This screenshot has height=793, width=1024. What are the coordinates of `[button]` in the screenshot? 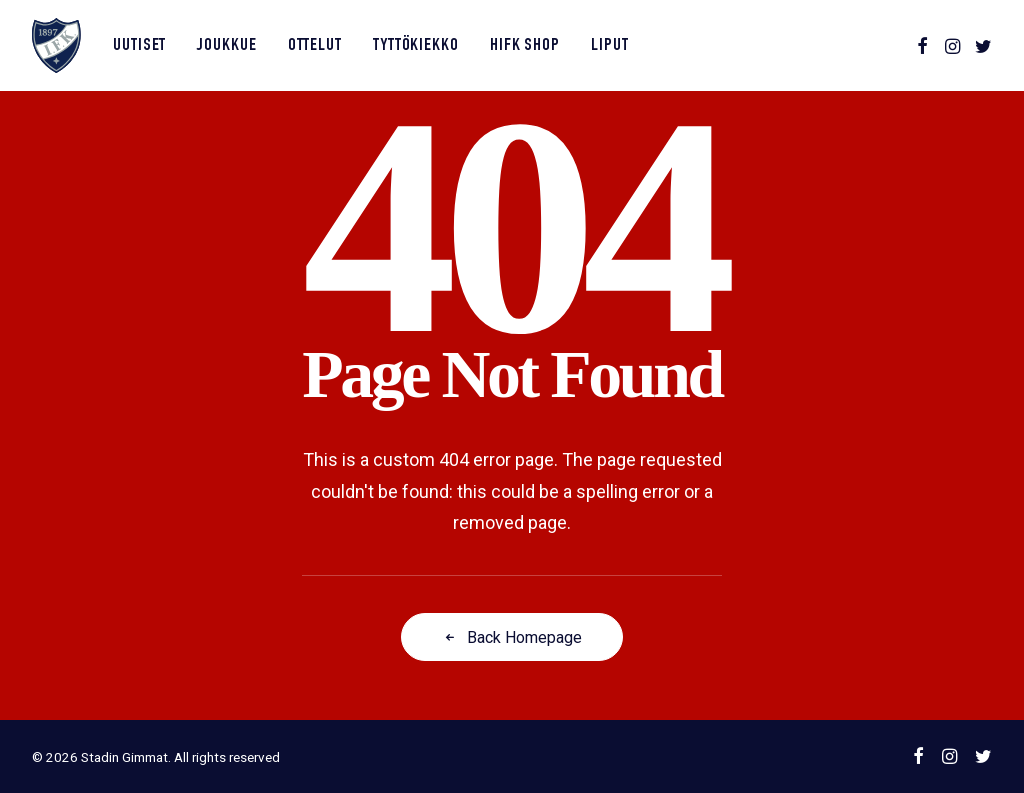 It's located at (922, 45).